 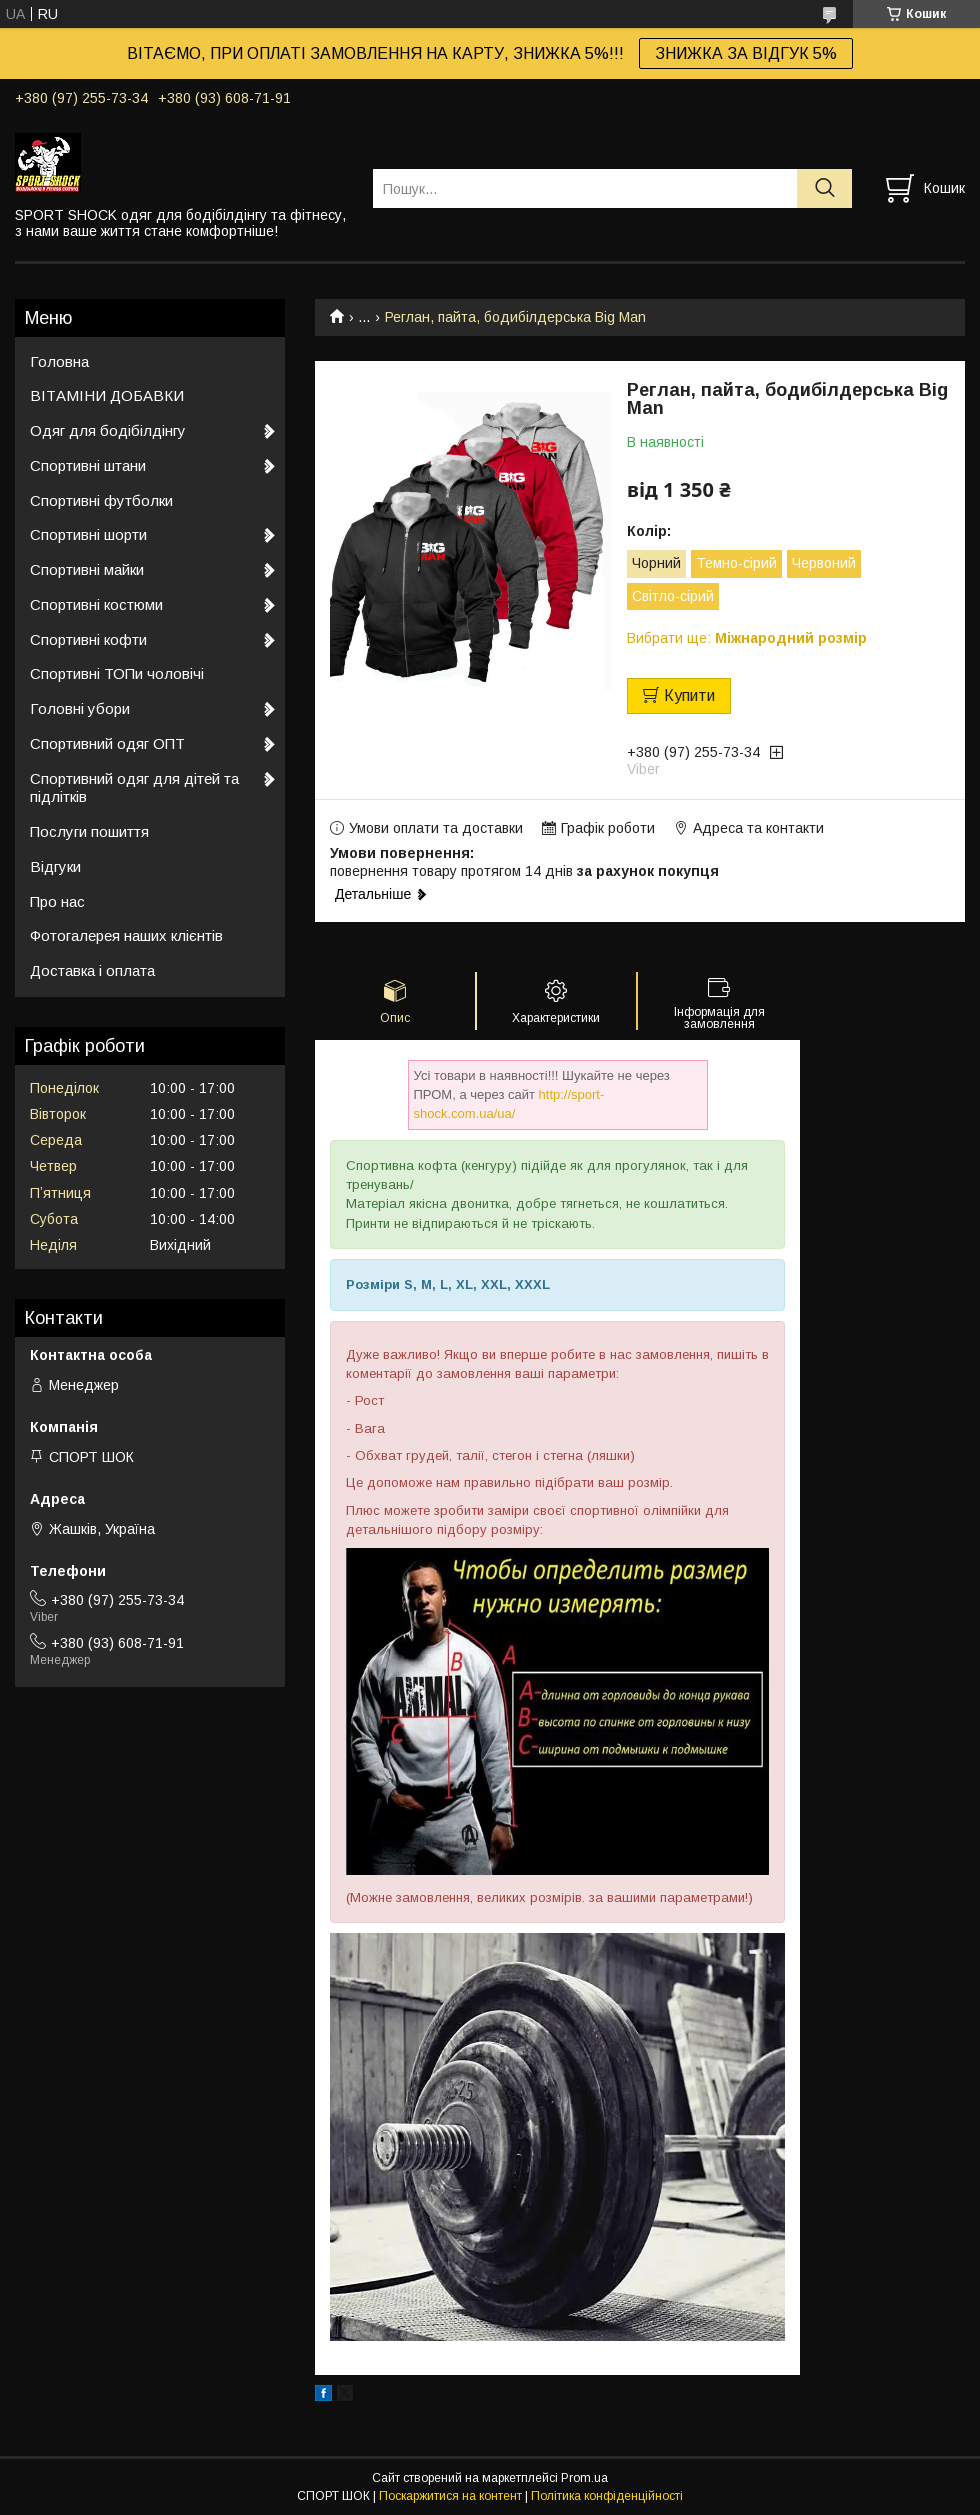 What do you see at coordinates (747, 638) in the screenshot?
I see `Вибрати ще:` at bounding box center [747, 638].